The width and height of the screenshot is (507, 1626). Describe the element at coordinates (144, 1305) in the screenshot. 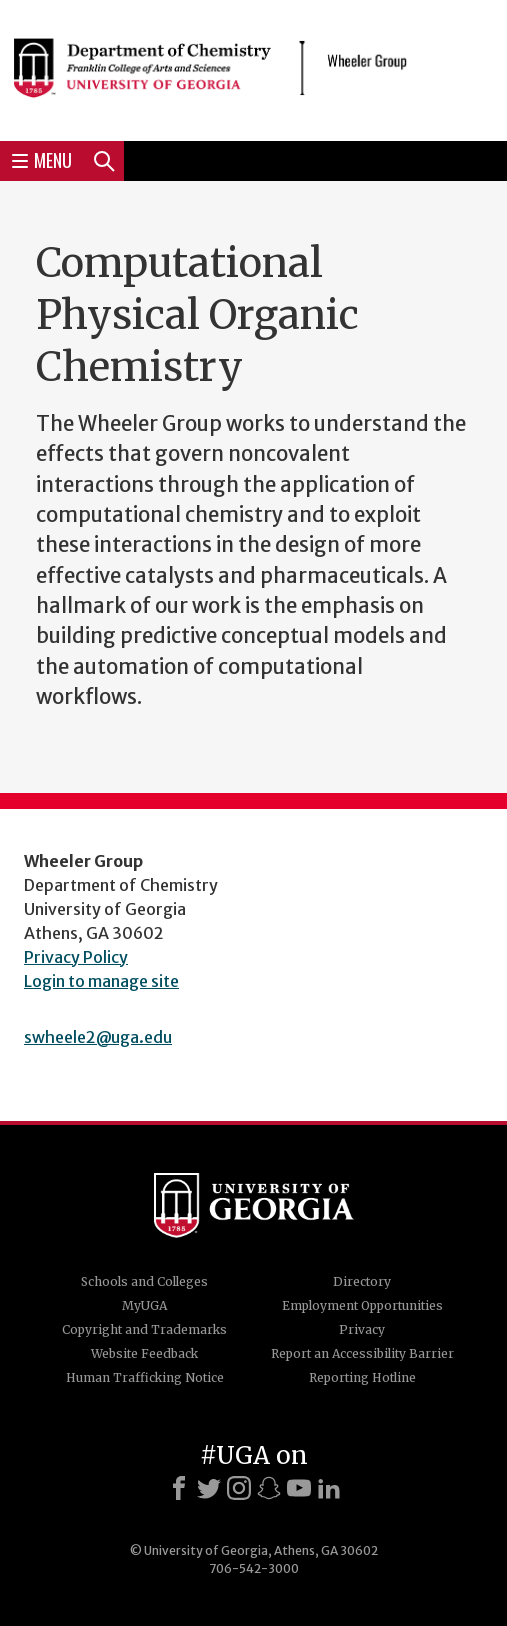

I see `MyUGA` at that location.